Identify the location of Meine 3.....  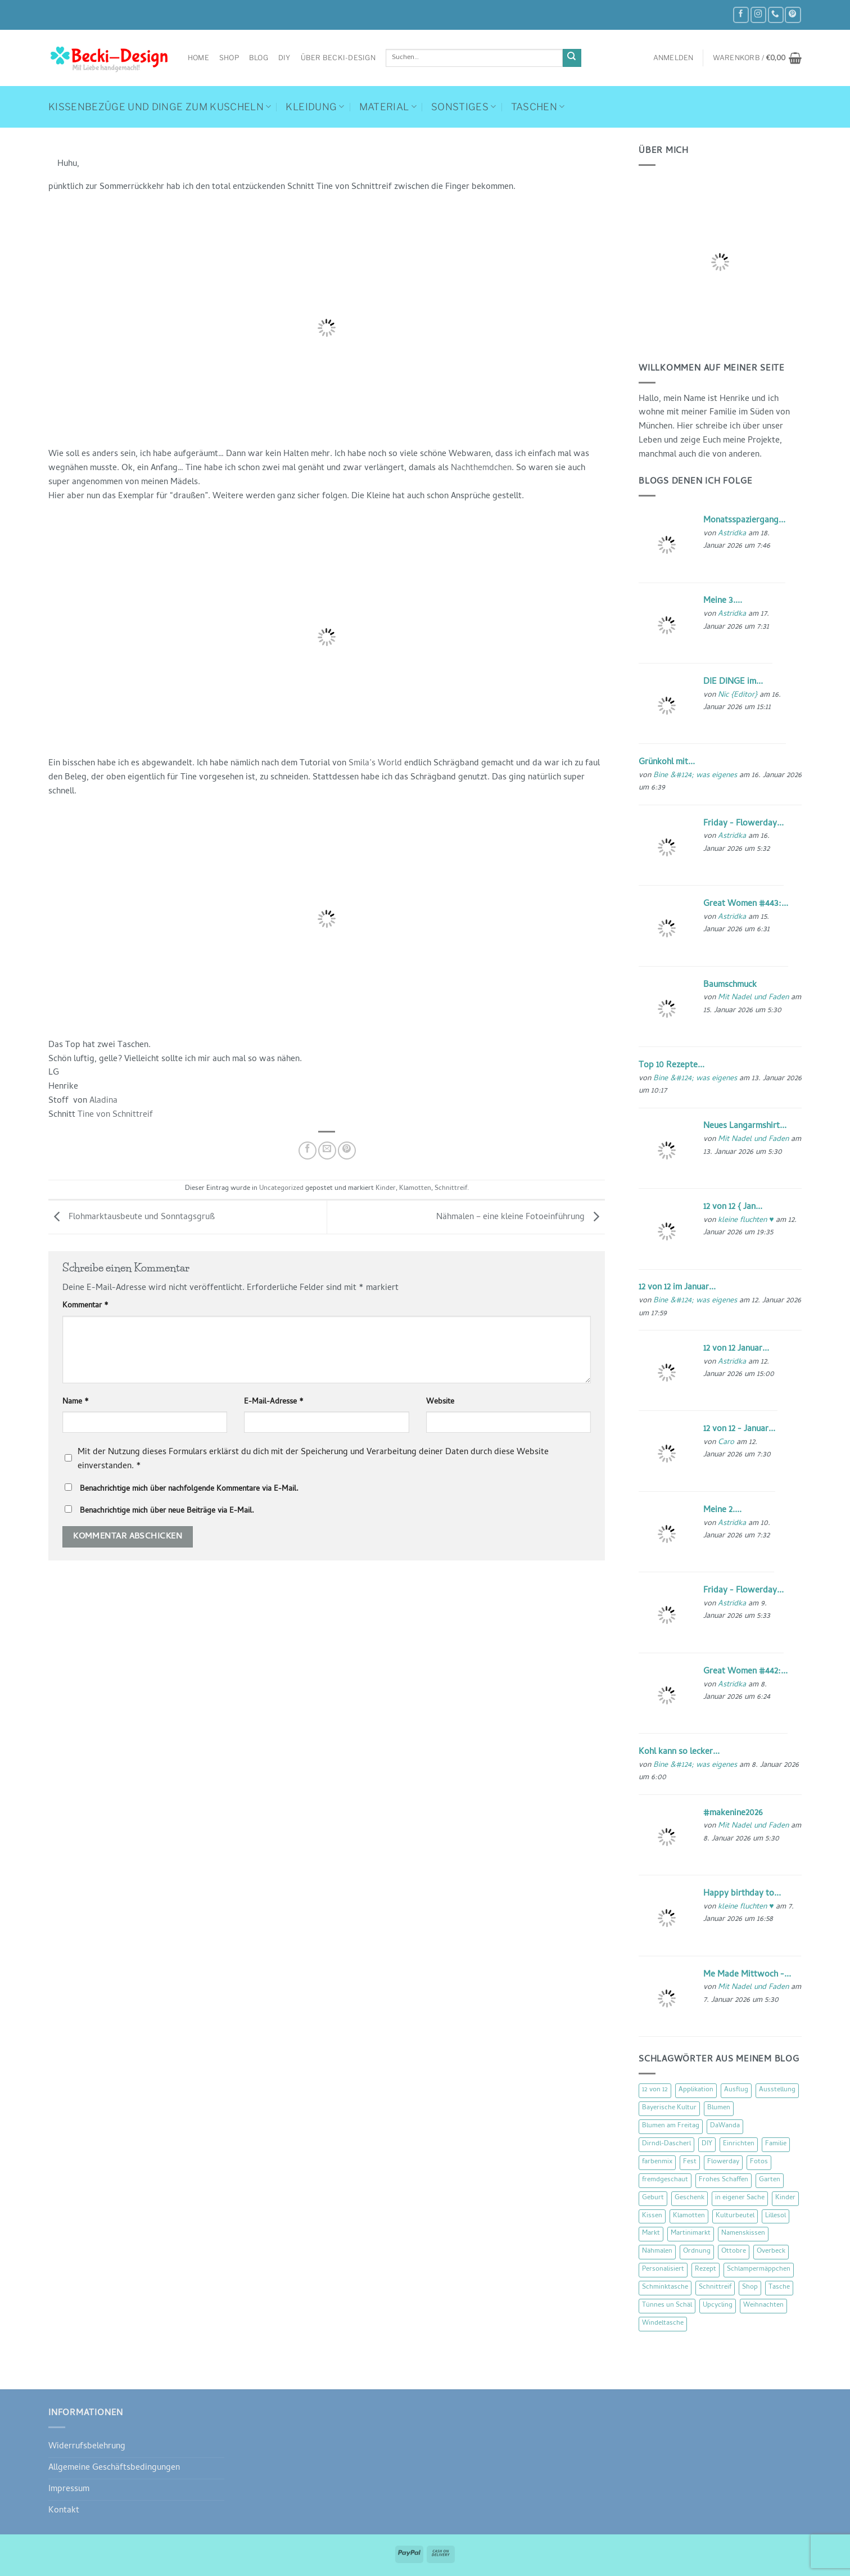
(722, 601).